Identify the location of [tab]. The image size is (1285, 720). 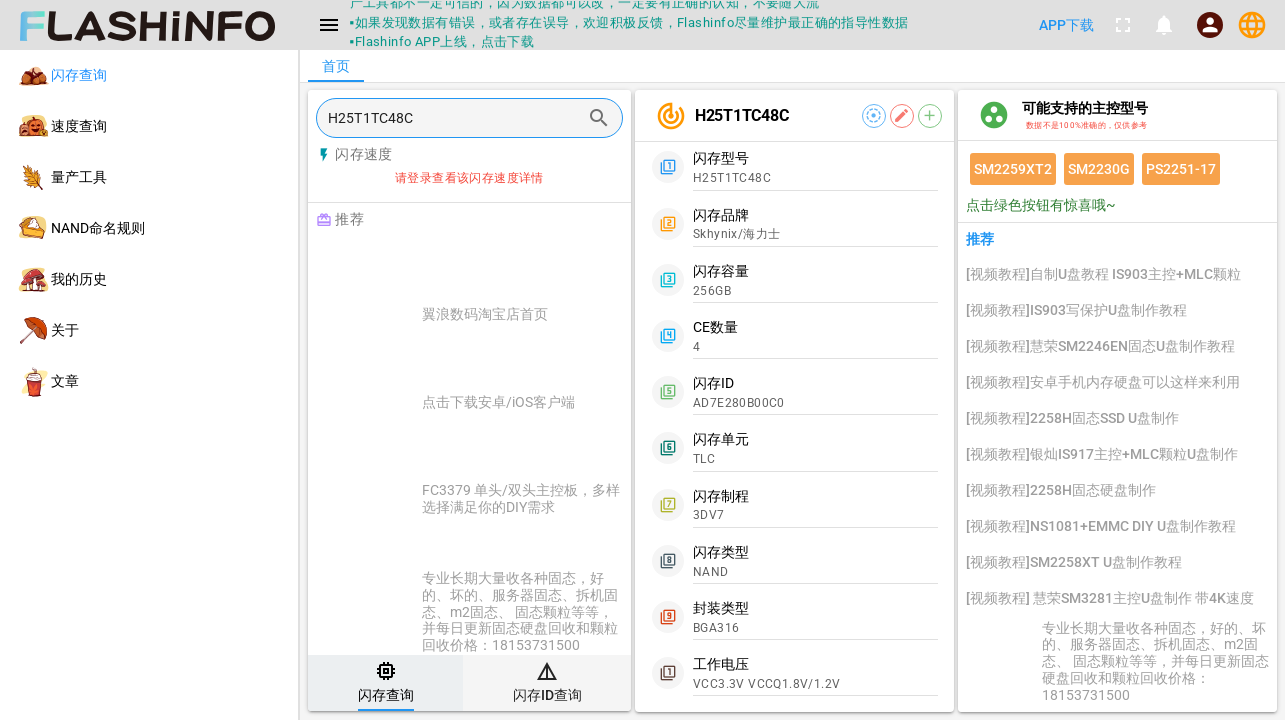
(385, 683).